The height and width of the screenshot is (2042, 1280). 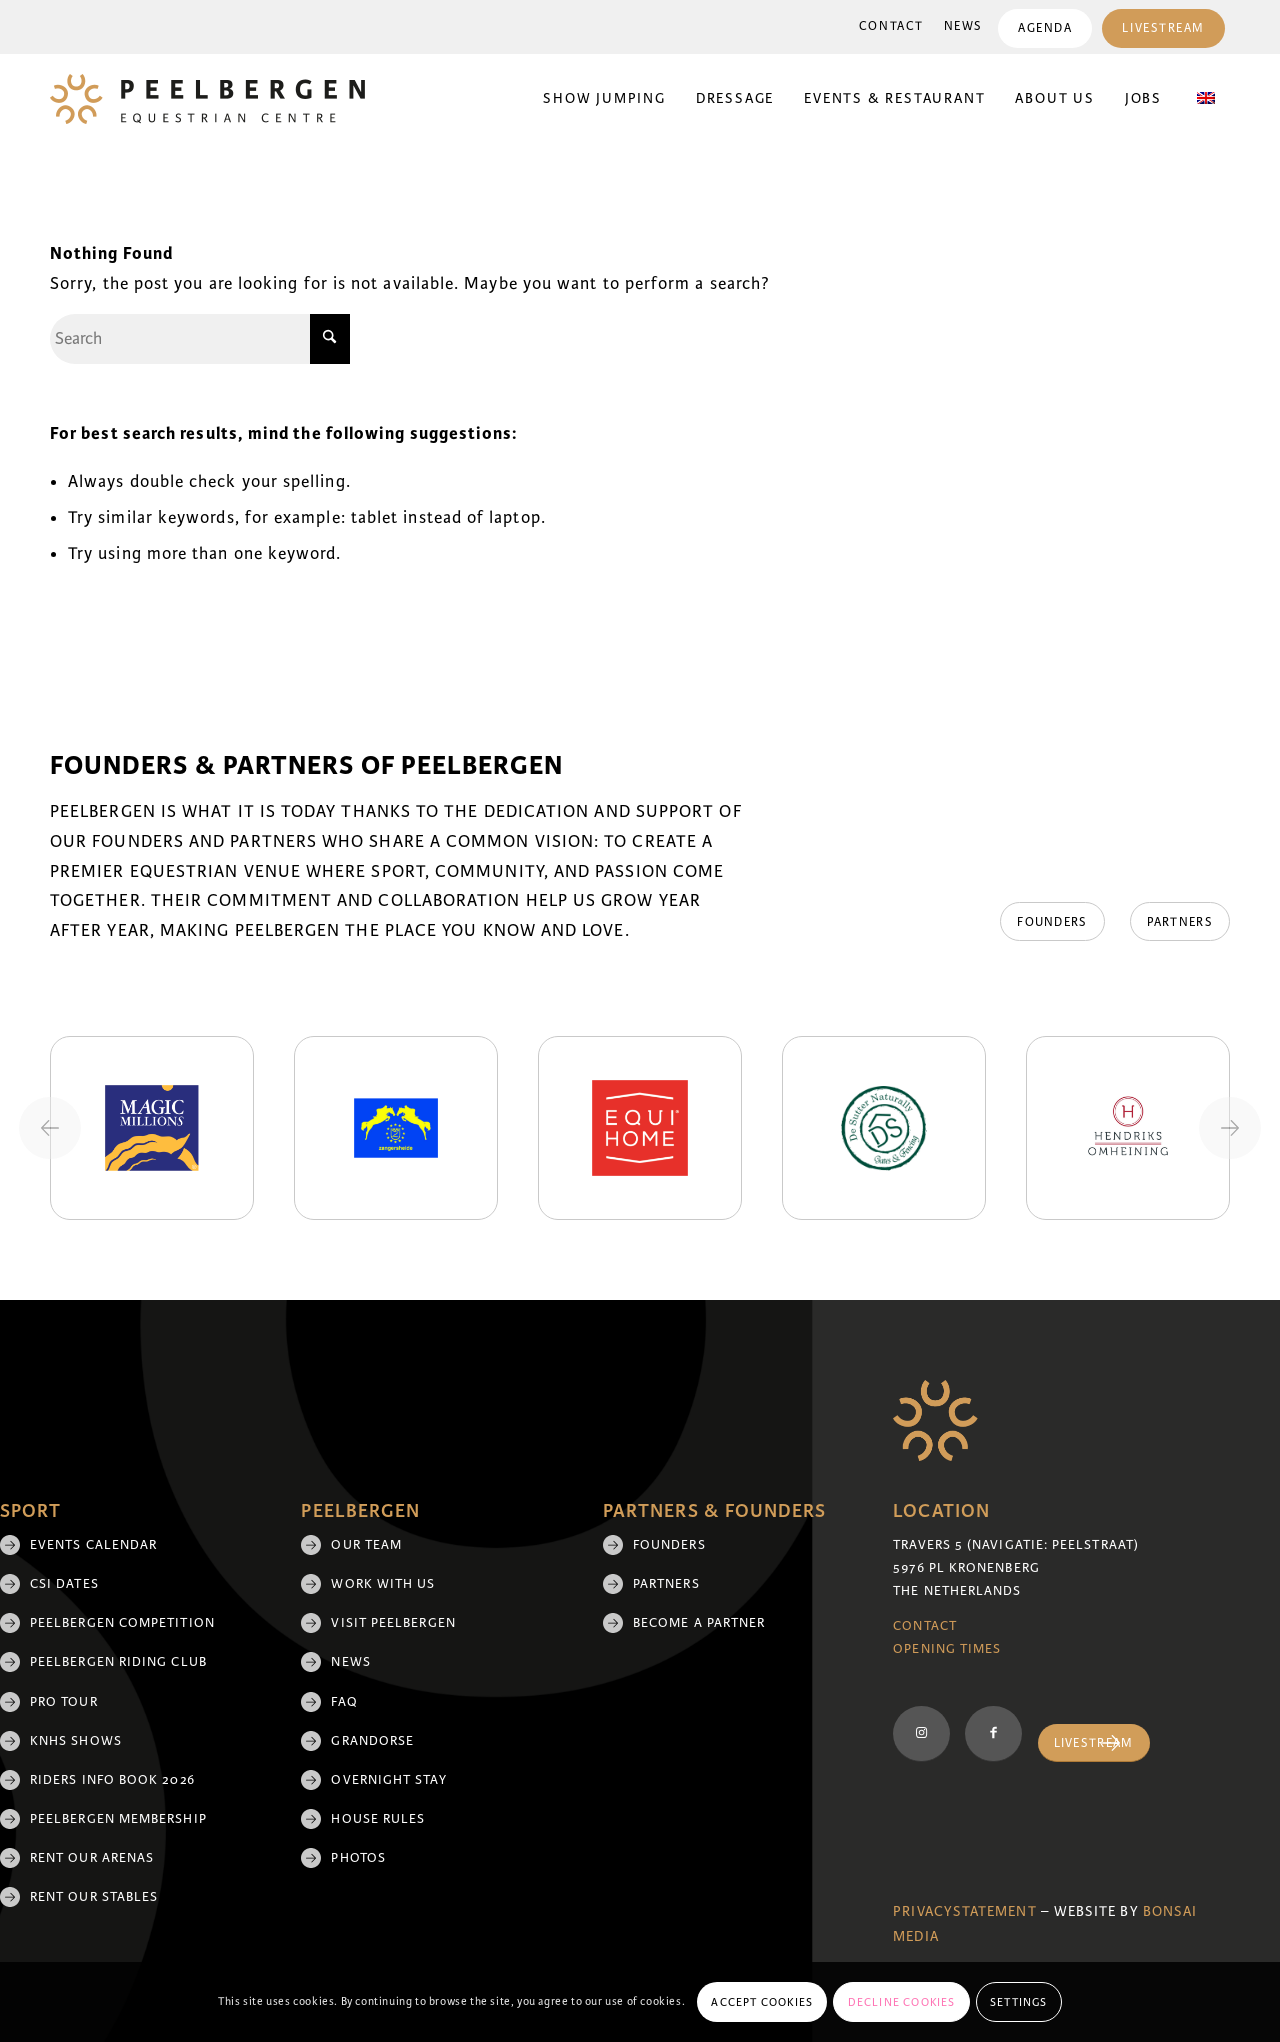 I want to click on Rent our arenas, so click(x=92, y=1858).